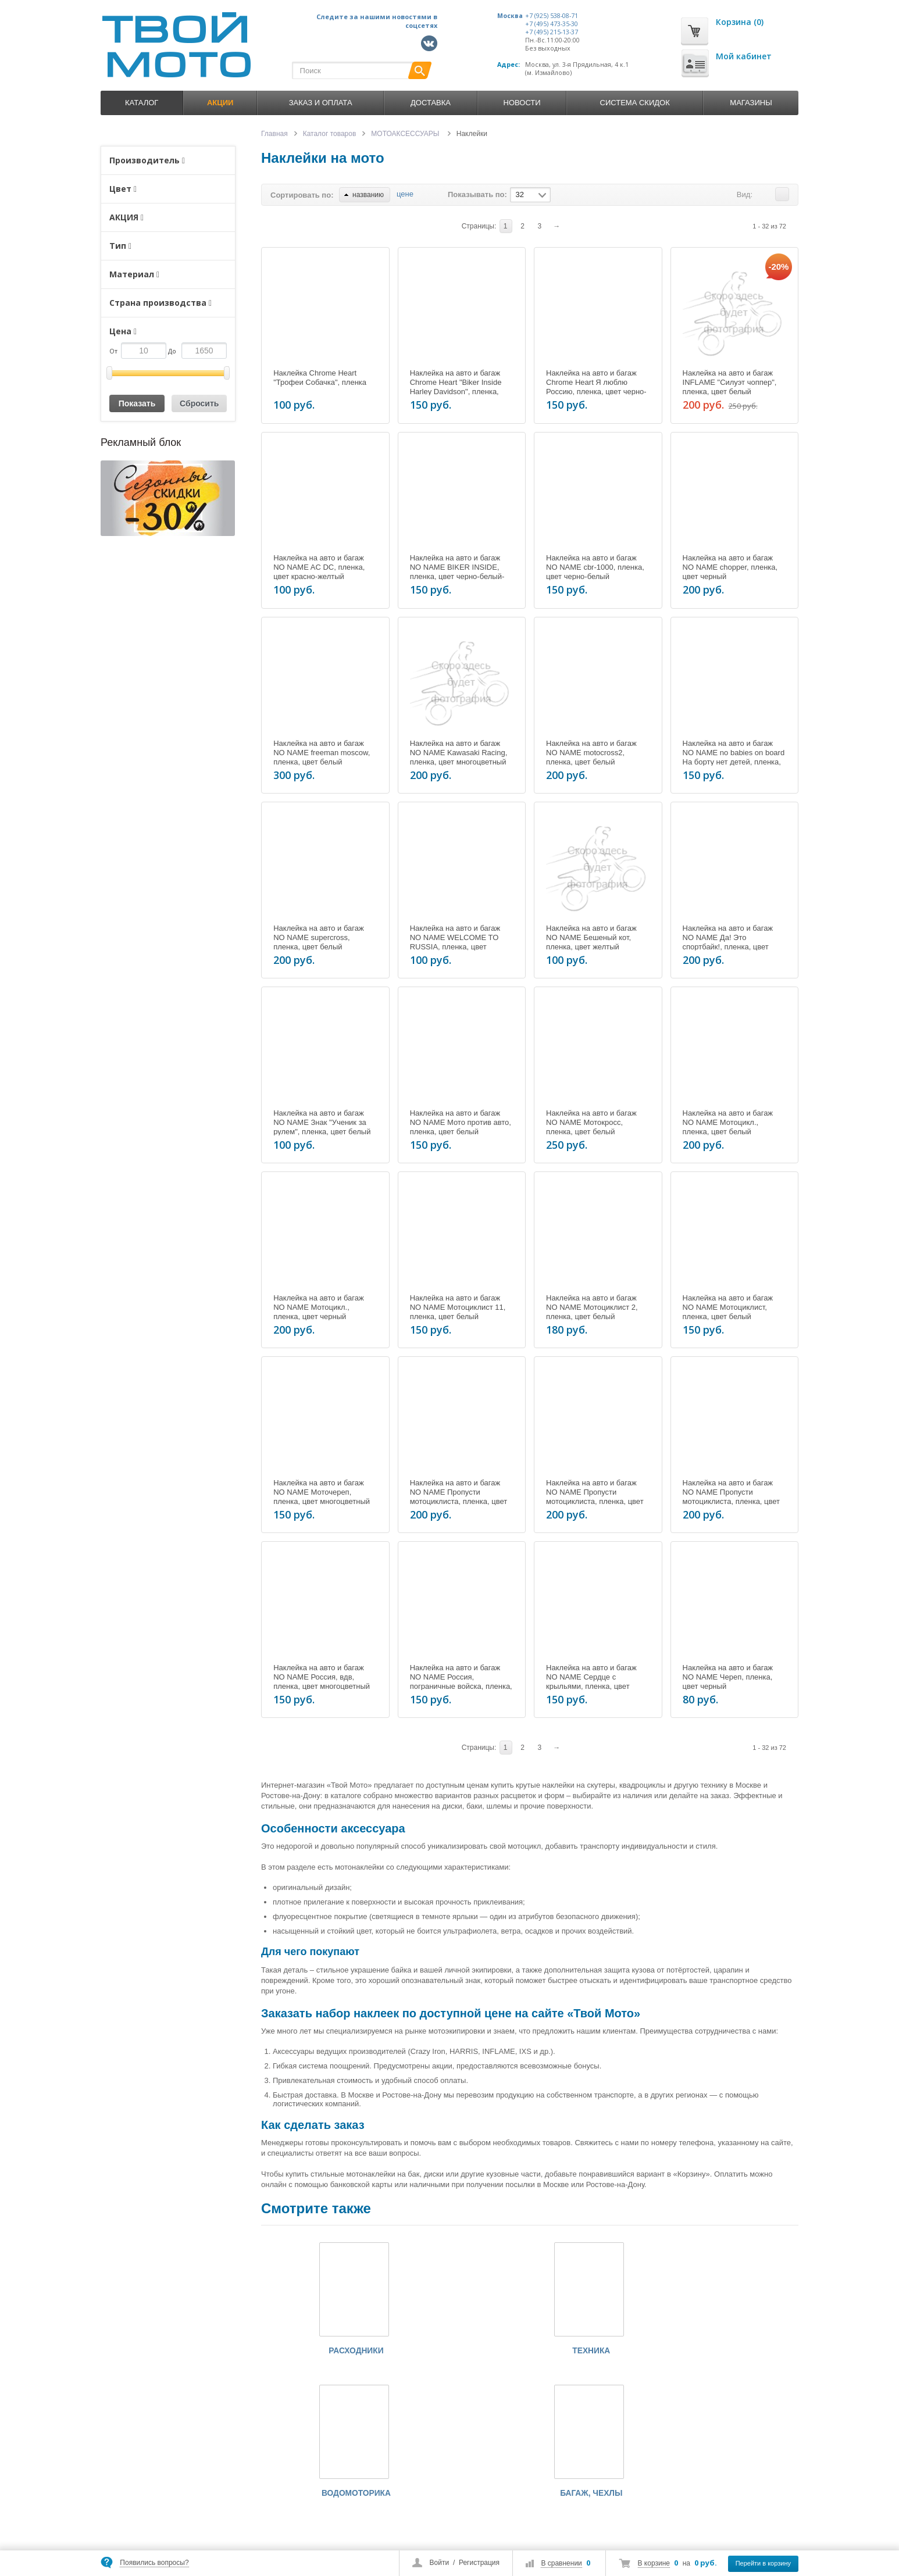  What do you see at coordinates (551, 24) in the screenshot?
I see `+7 (495) 473-35-30` at bounding box center [551, 24].